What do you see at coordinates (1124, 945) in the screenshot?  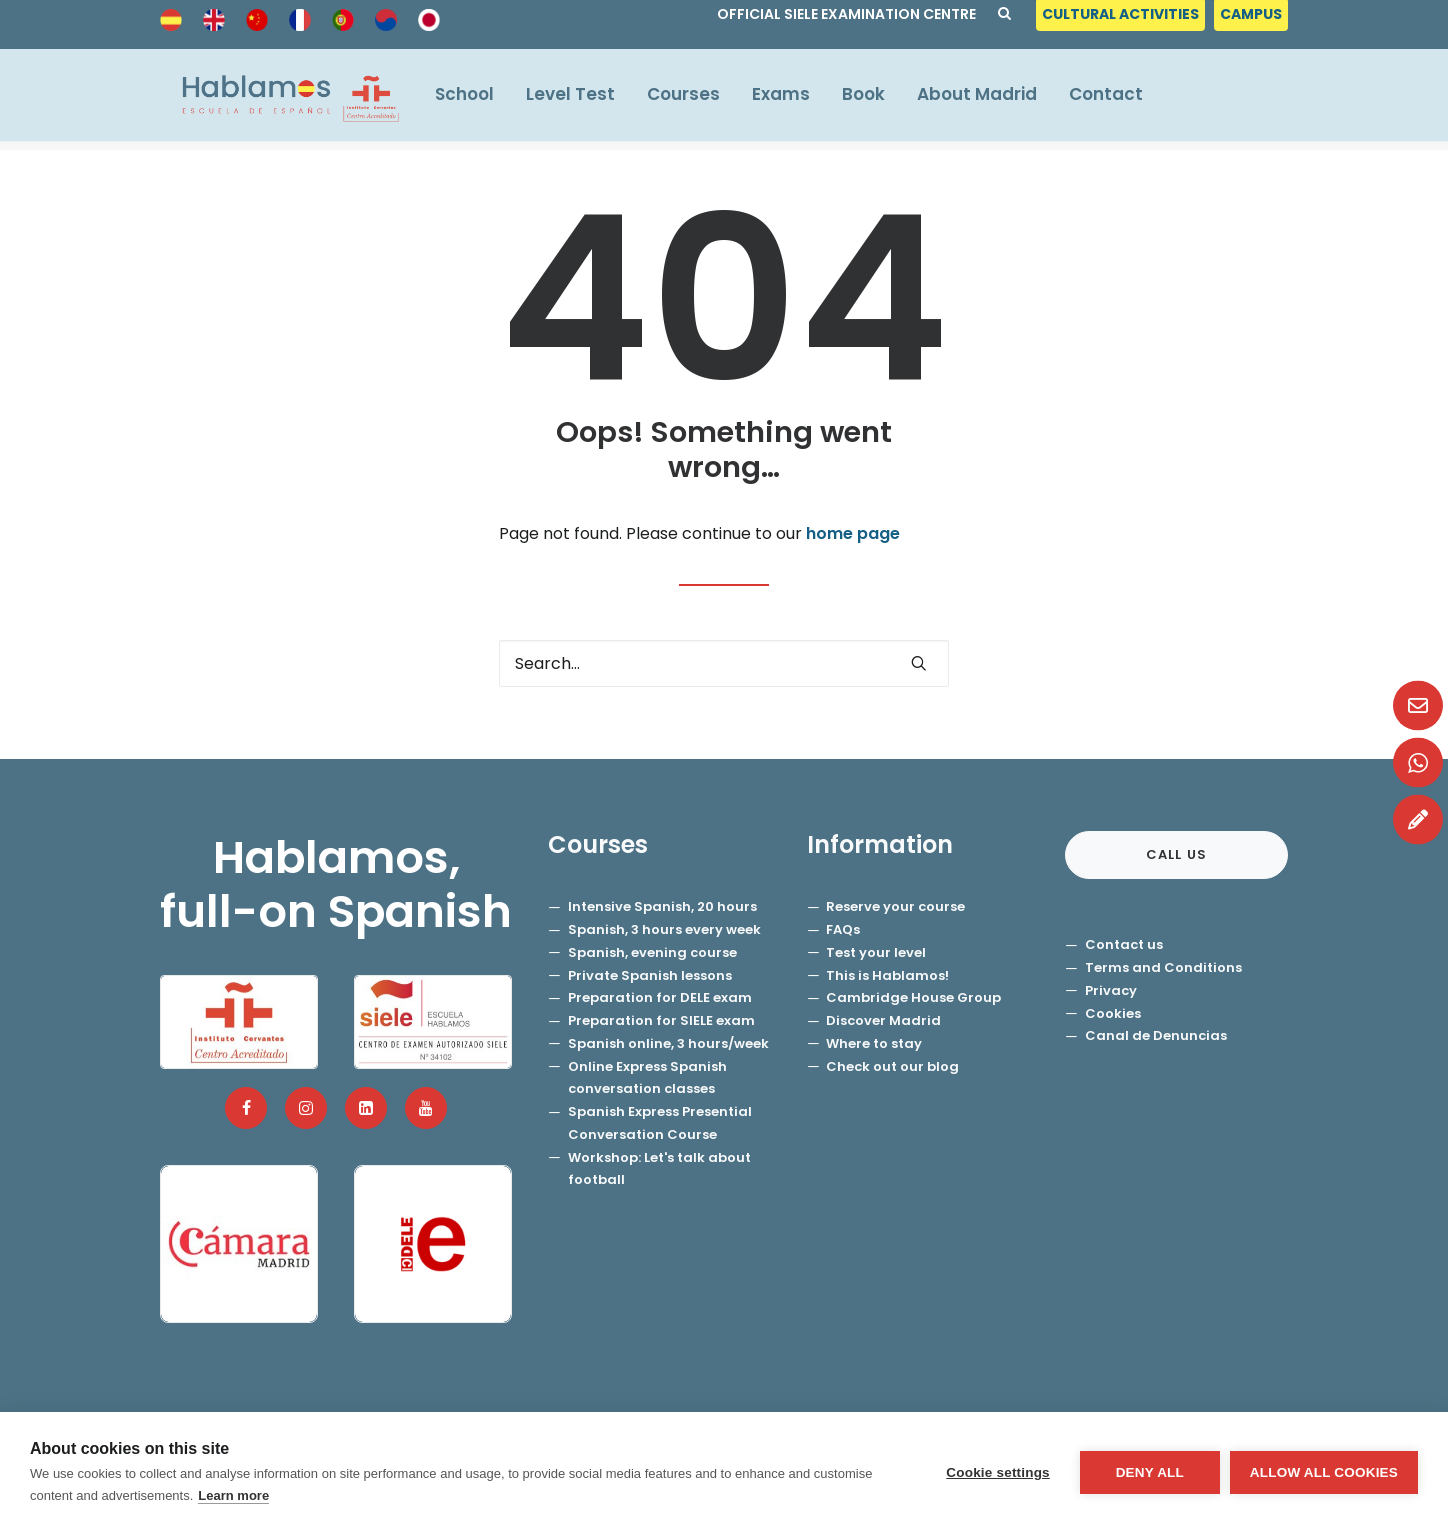 I see `Contact us` at bounding box center [1124, 945].